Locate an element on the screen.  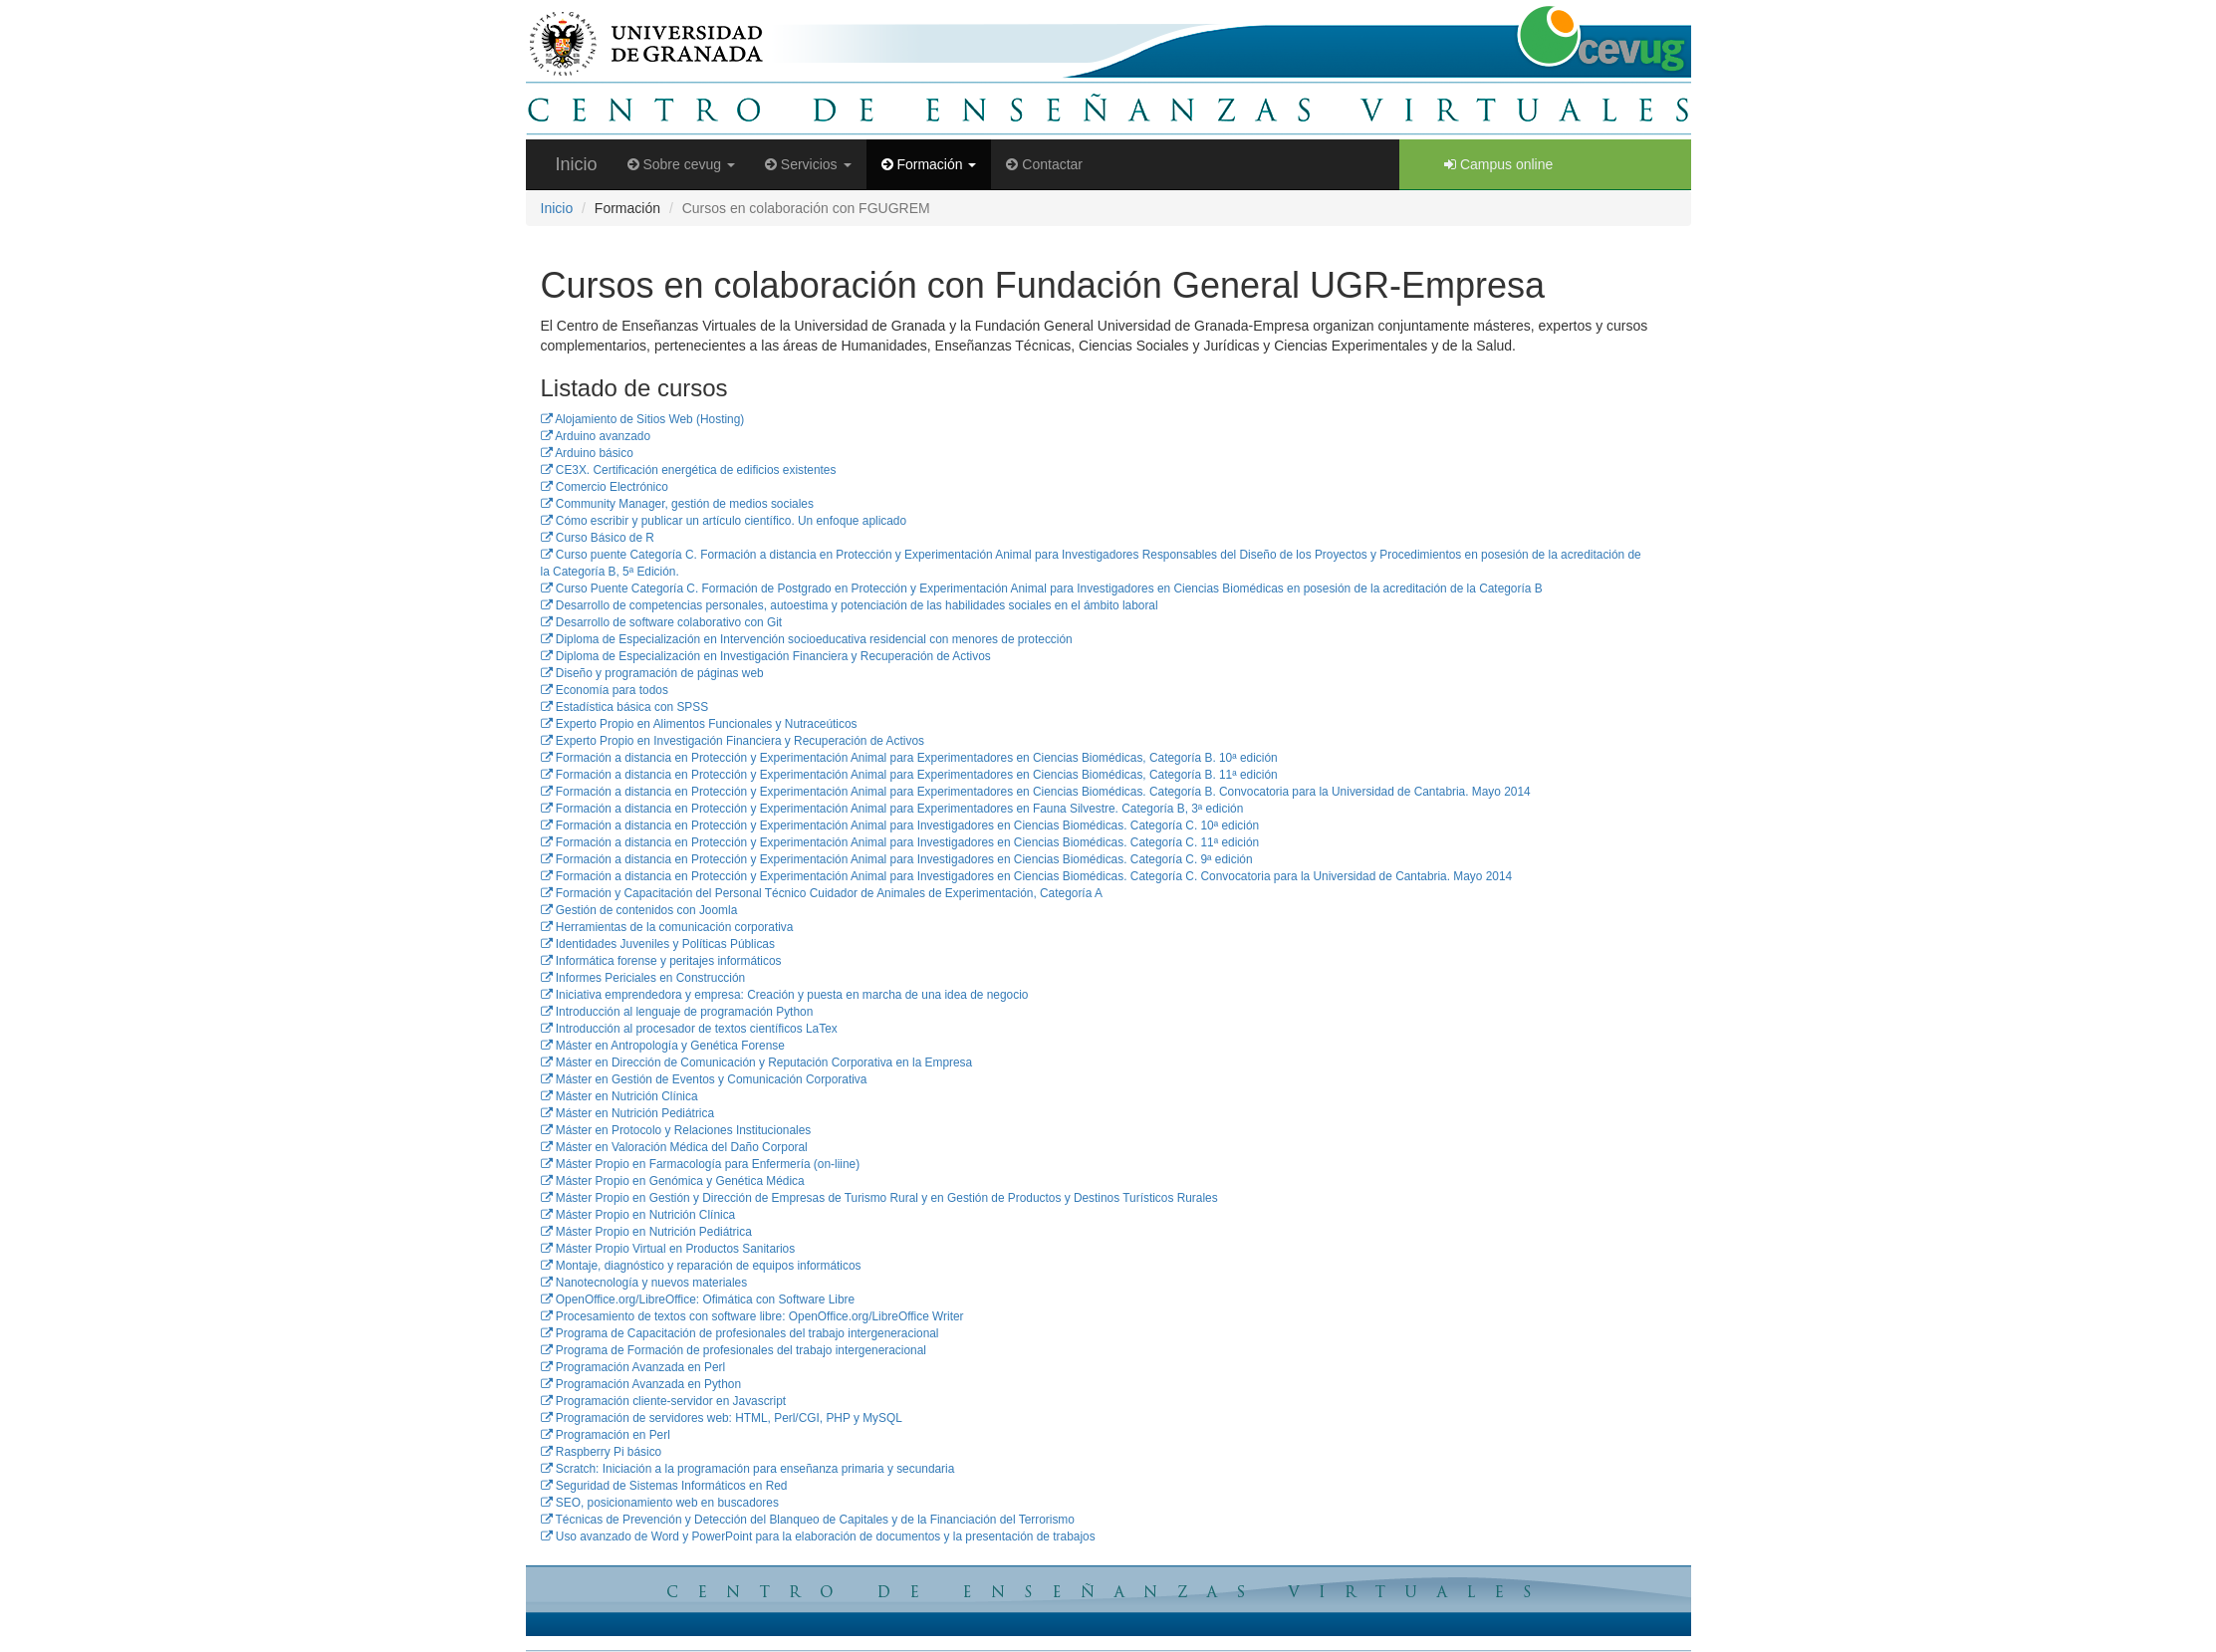
Programación de servidores web: HTML, Perl/CGI, PHP y MySQL is located at coordinates (721, 1418).